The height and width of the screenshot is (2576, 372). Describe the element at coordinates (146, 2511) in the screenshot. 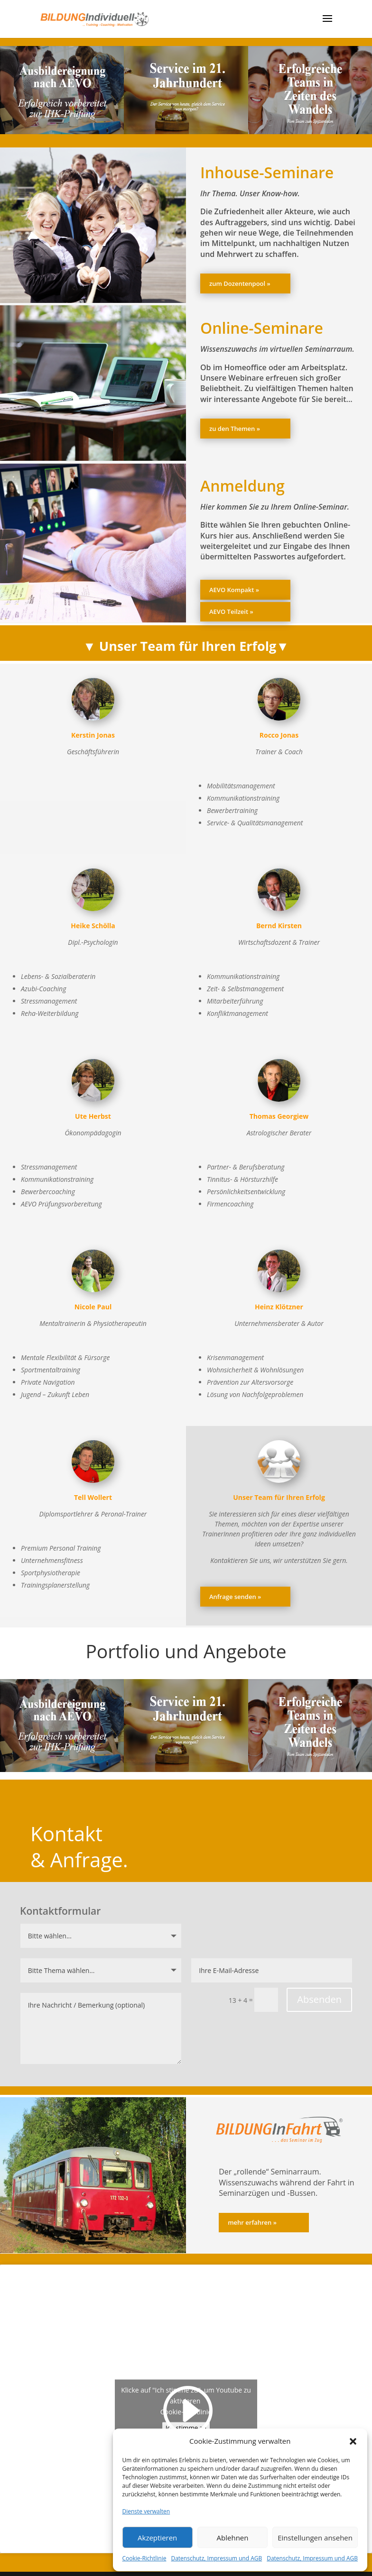

I see `Dienste verwalten` at that location.